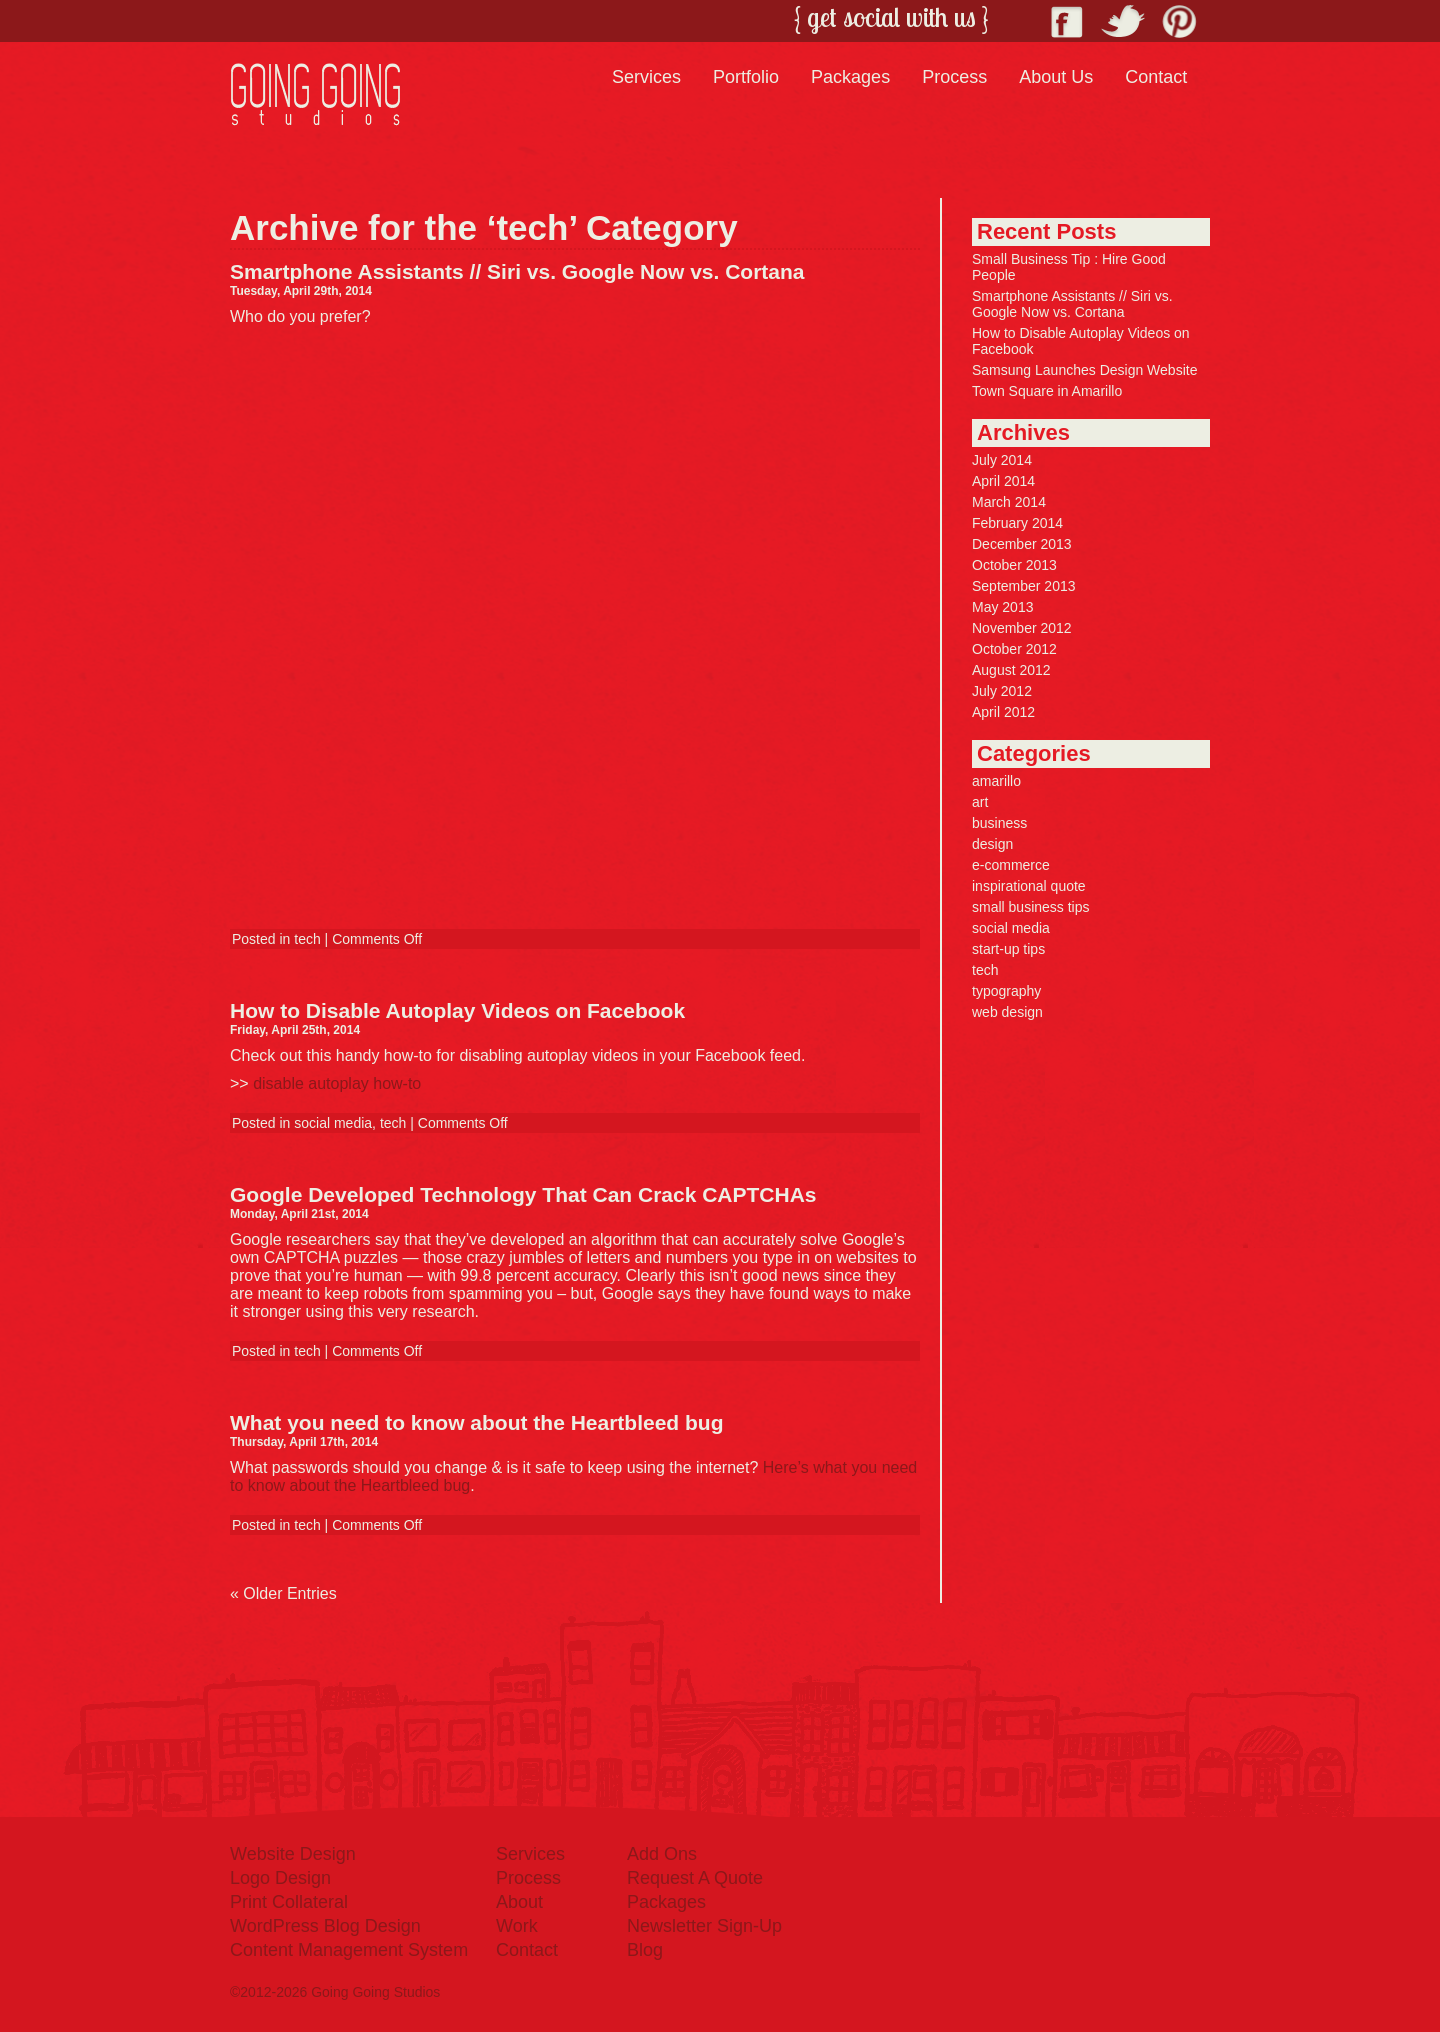 This screenshot has height=2032, width=1440. Describe the element at coordinates (850, 77) in the screenshot. I see `Packages` at that location.